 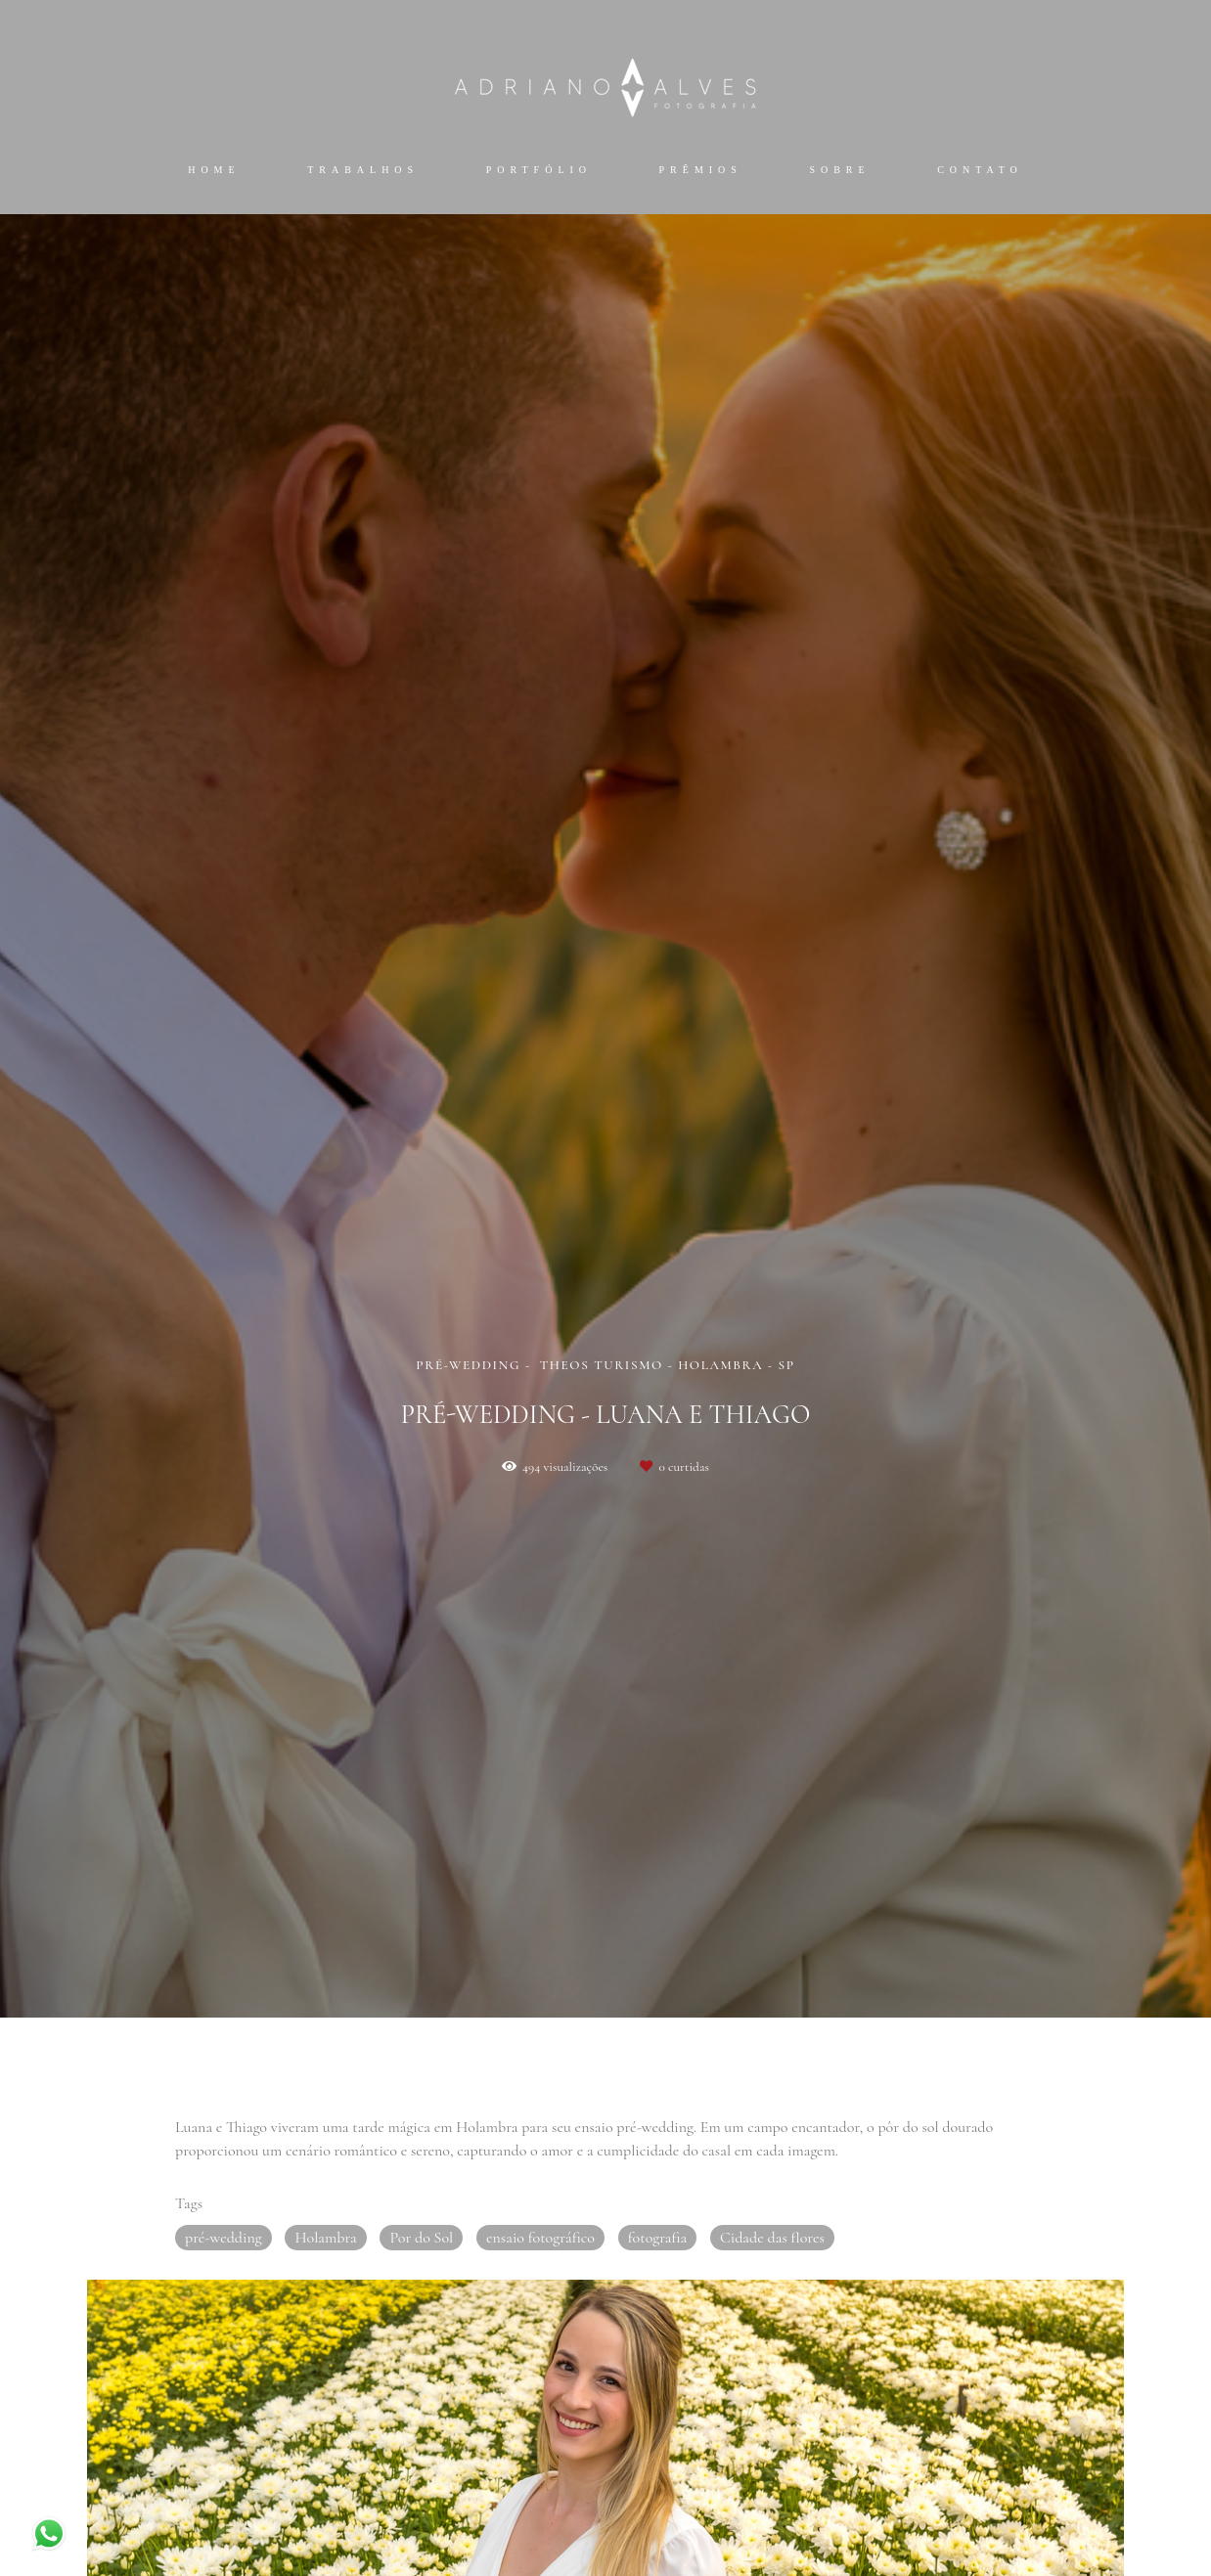 What do you see at coordinates (839, 169) in the screenshot?
I see `Sobre` at bounding box center [839, 169].